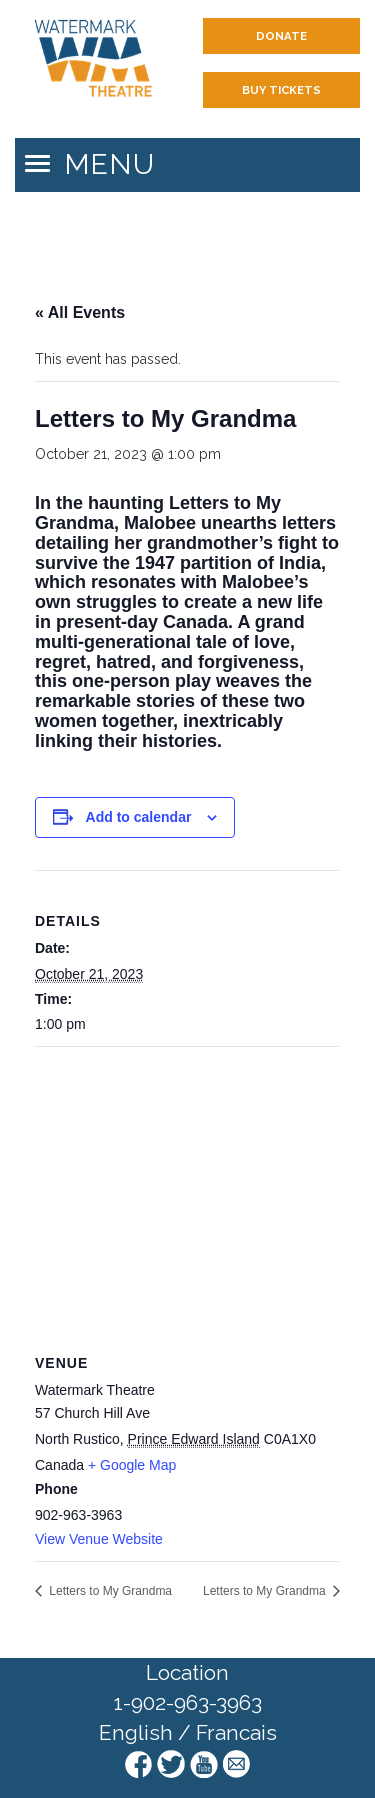  I want to click on Add to calendar [View links to add events to your calendar], so click(139, 817).